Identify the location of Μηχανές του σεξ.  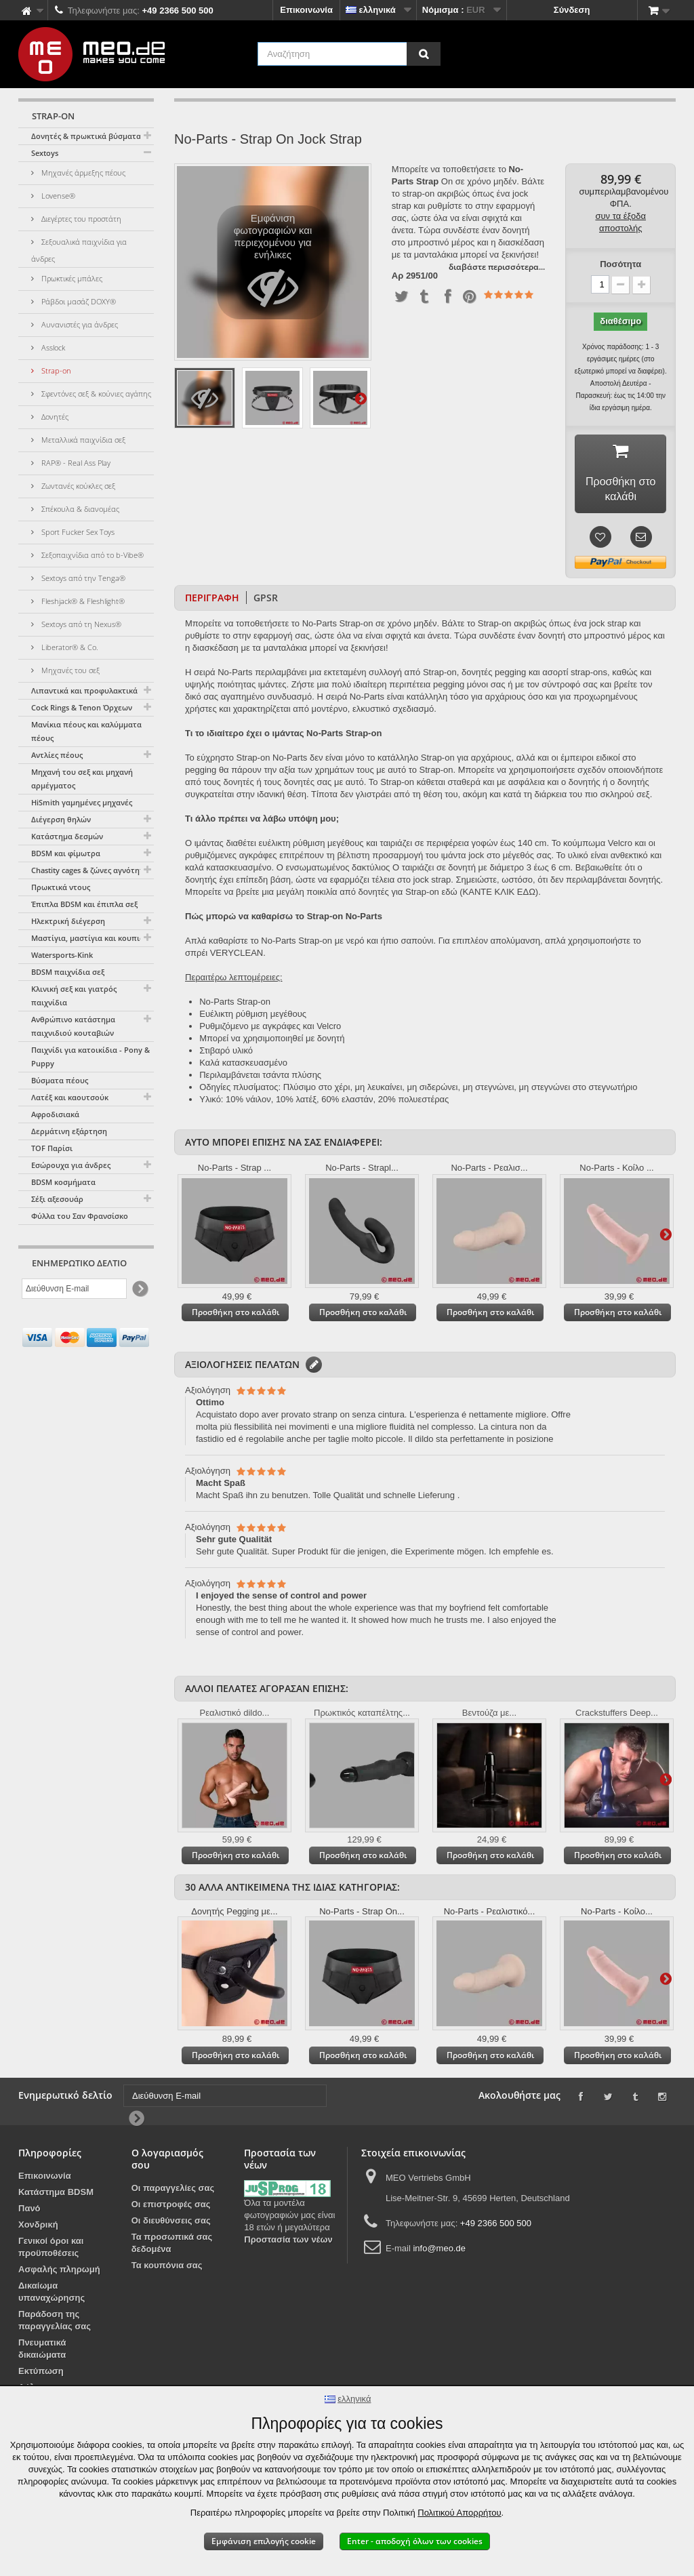
(69, 670).